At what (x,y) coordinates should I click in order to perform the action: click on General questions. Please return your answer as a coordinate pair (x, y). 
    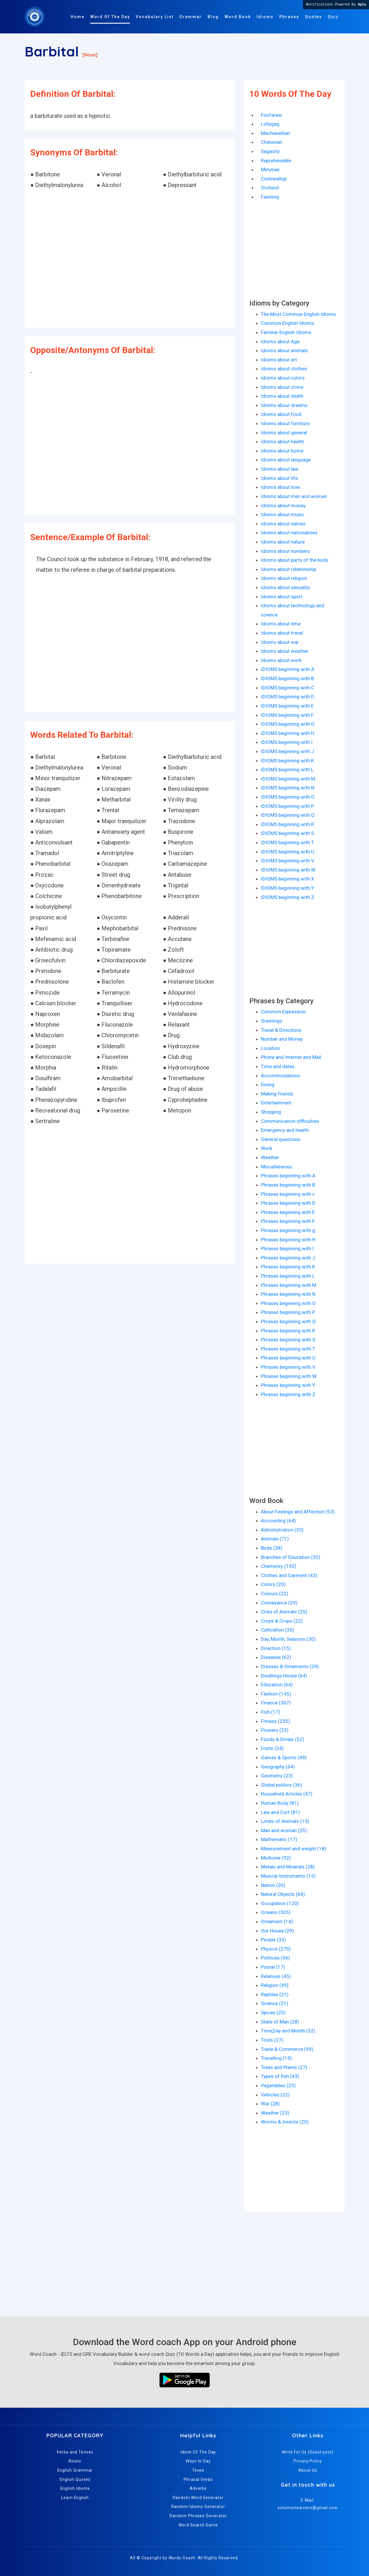
    Looking at the image, I should click on (280, 1139).